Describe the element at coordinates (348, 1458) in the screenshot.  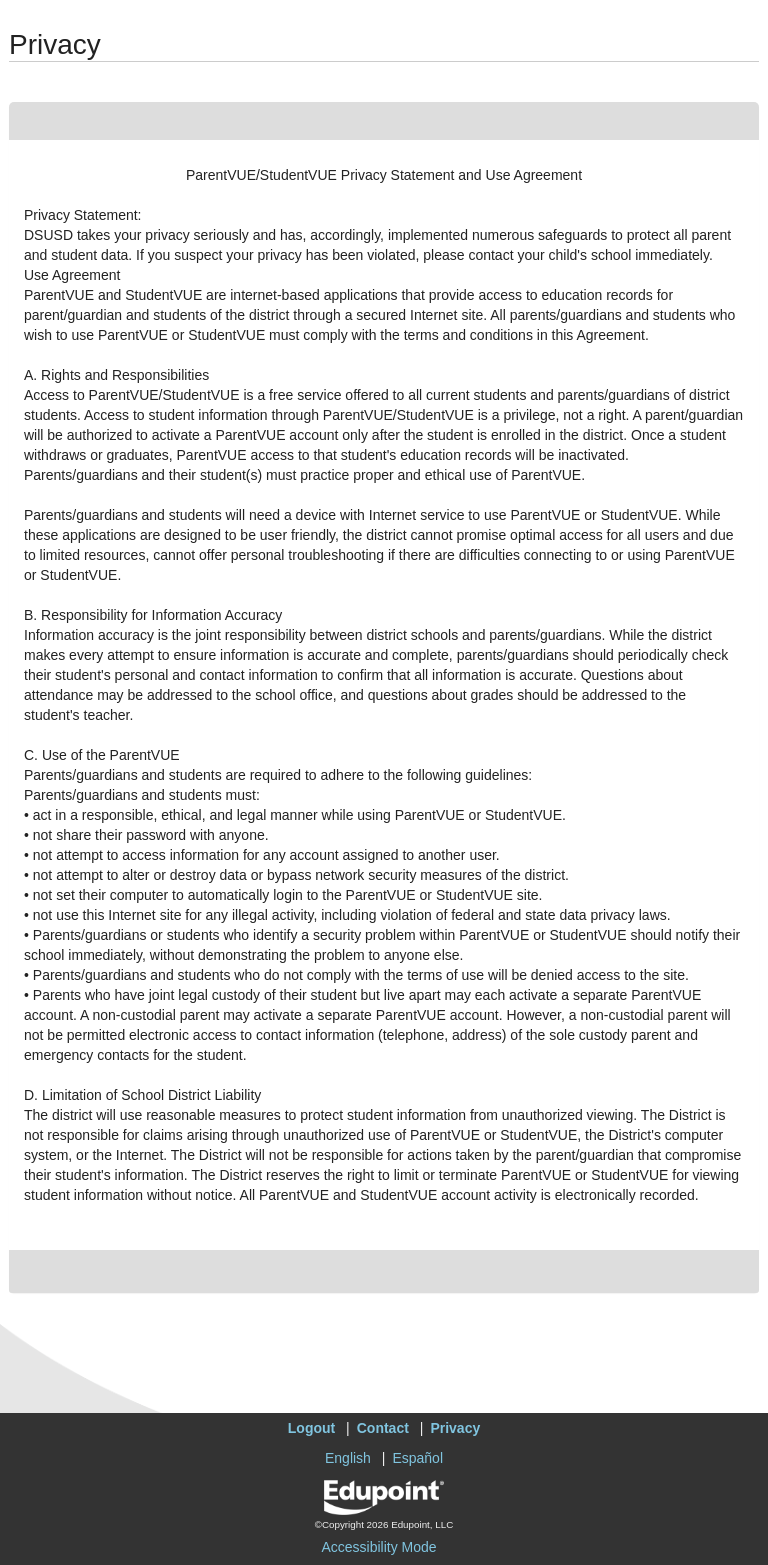
I see `English` at that location.